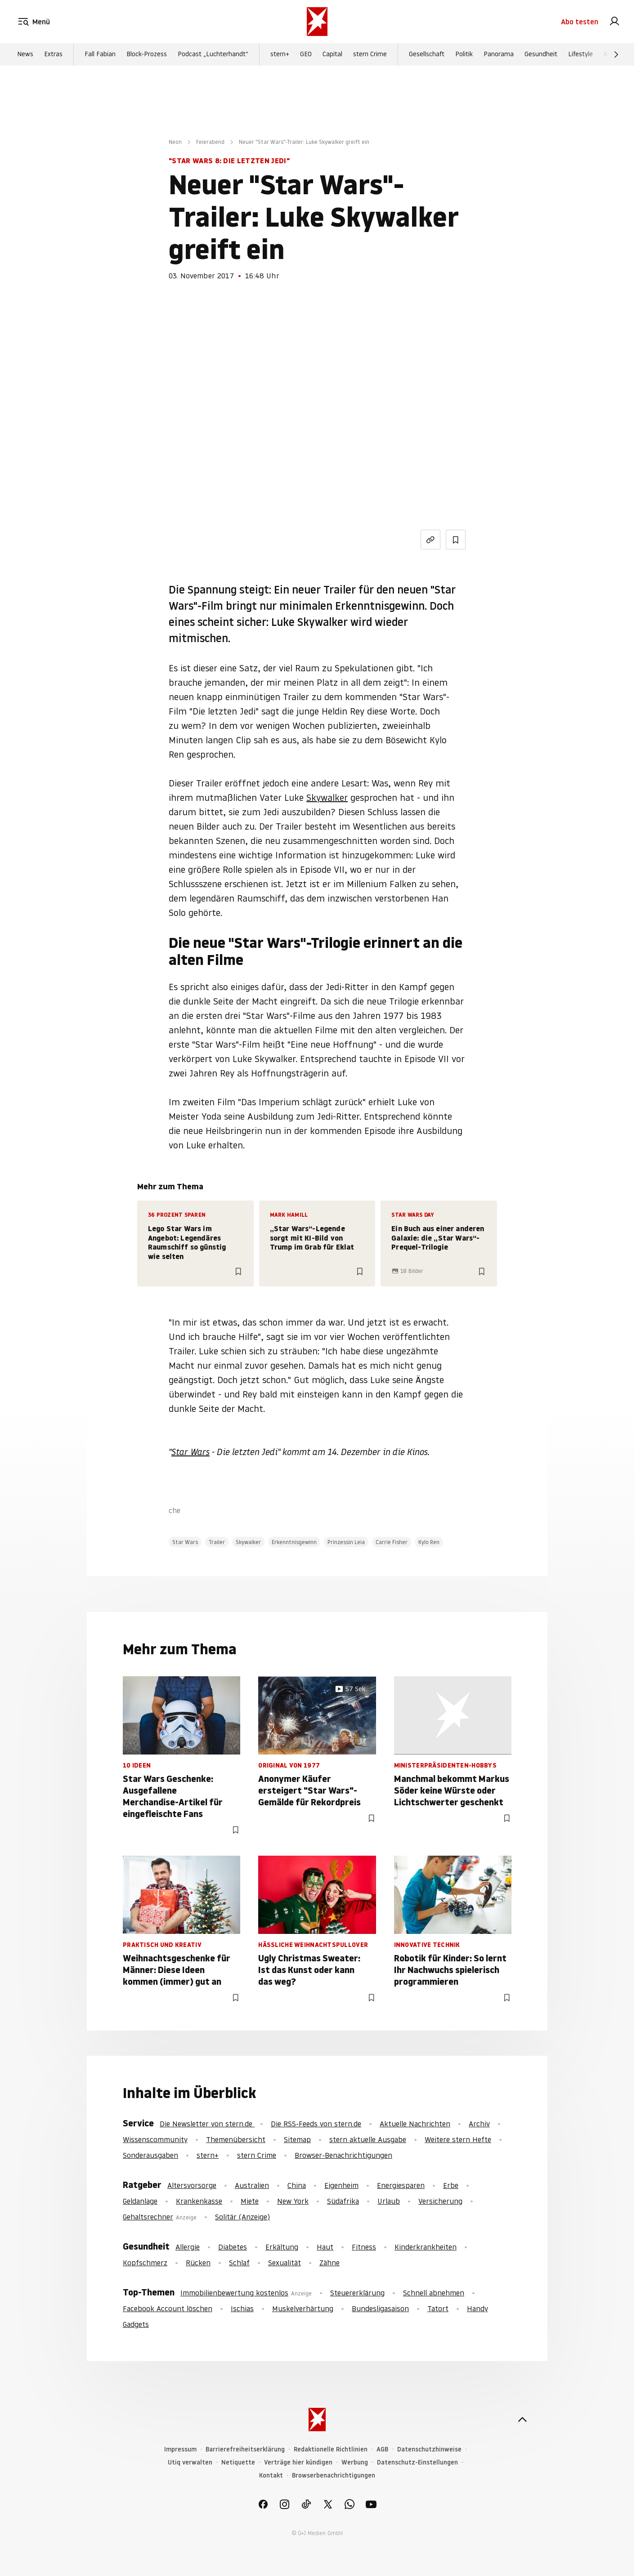 The image size is (641, 2576). Describe the element at coordinates (53, 54) in the screenshot. I see `Extras` at that location.